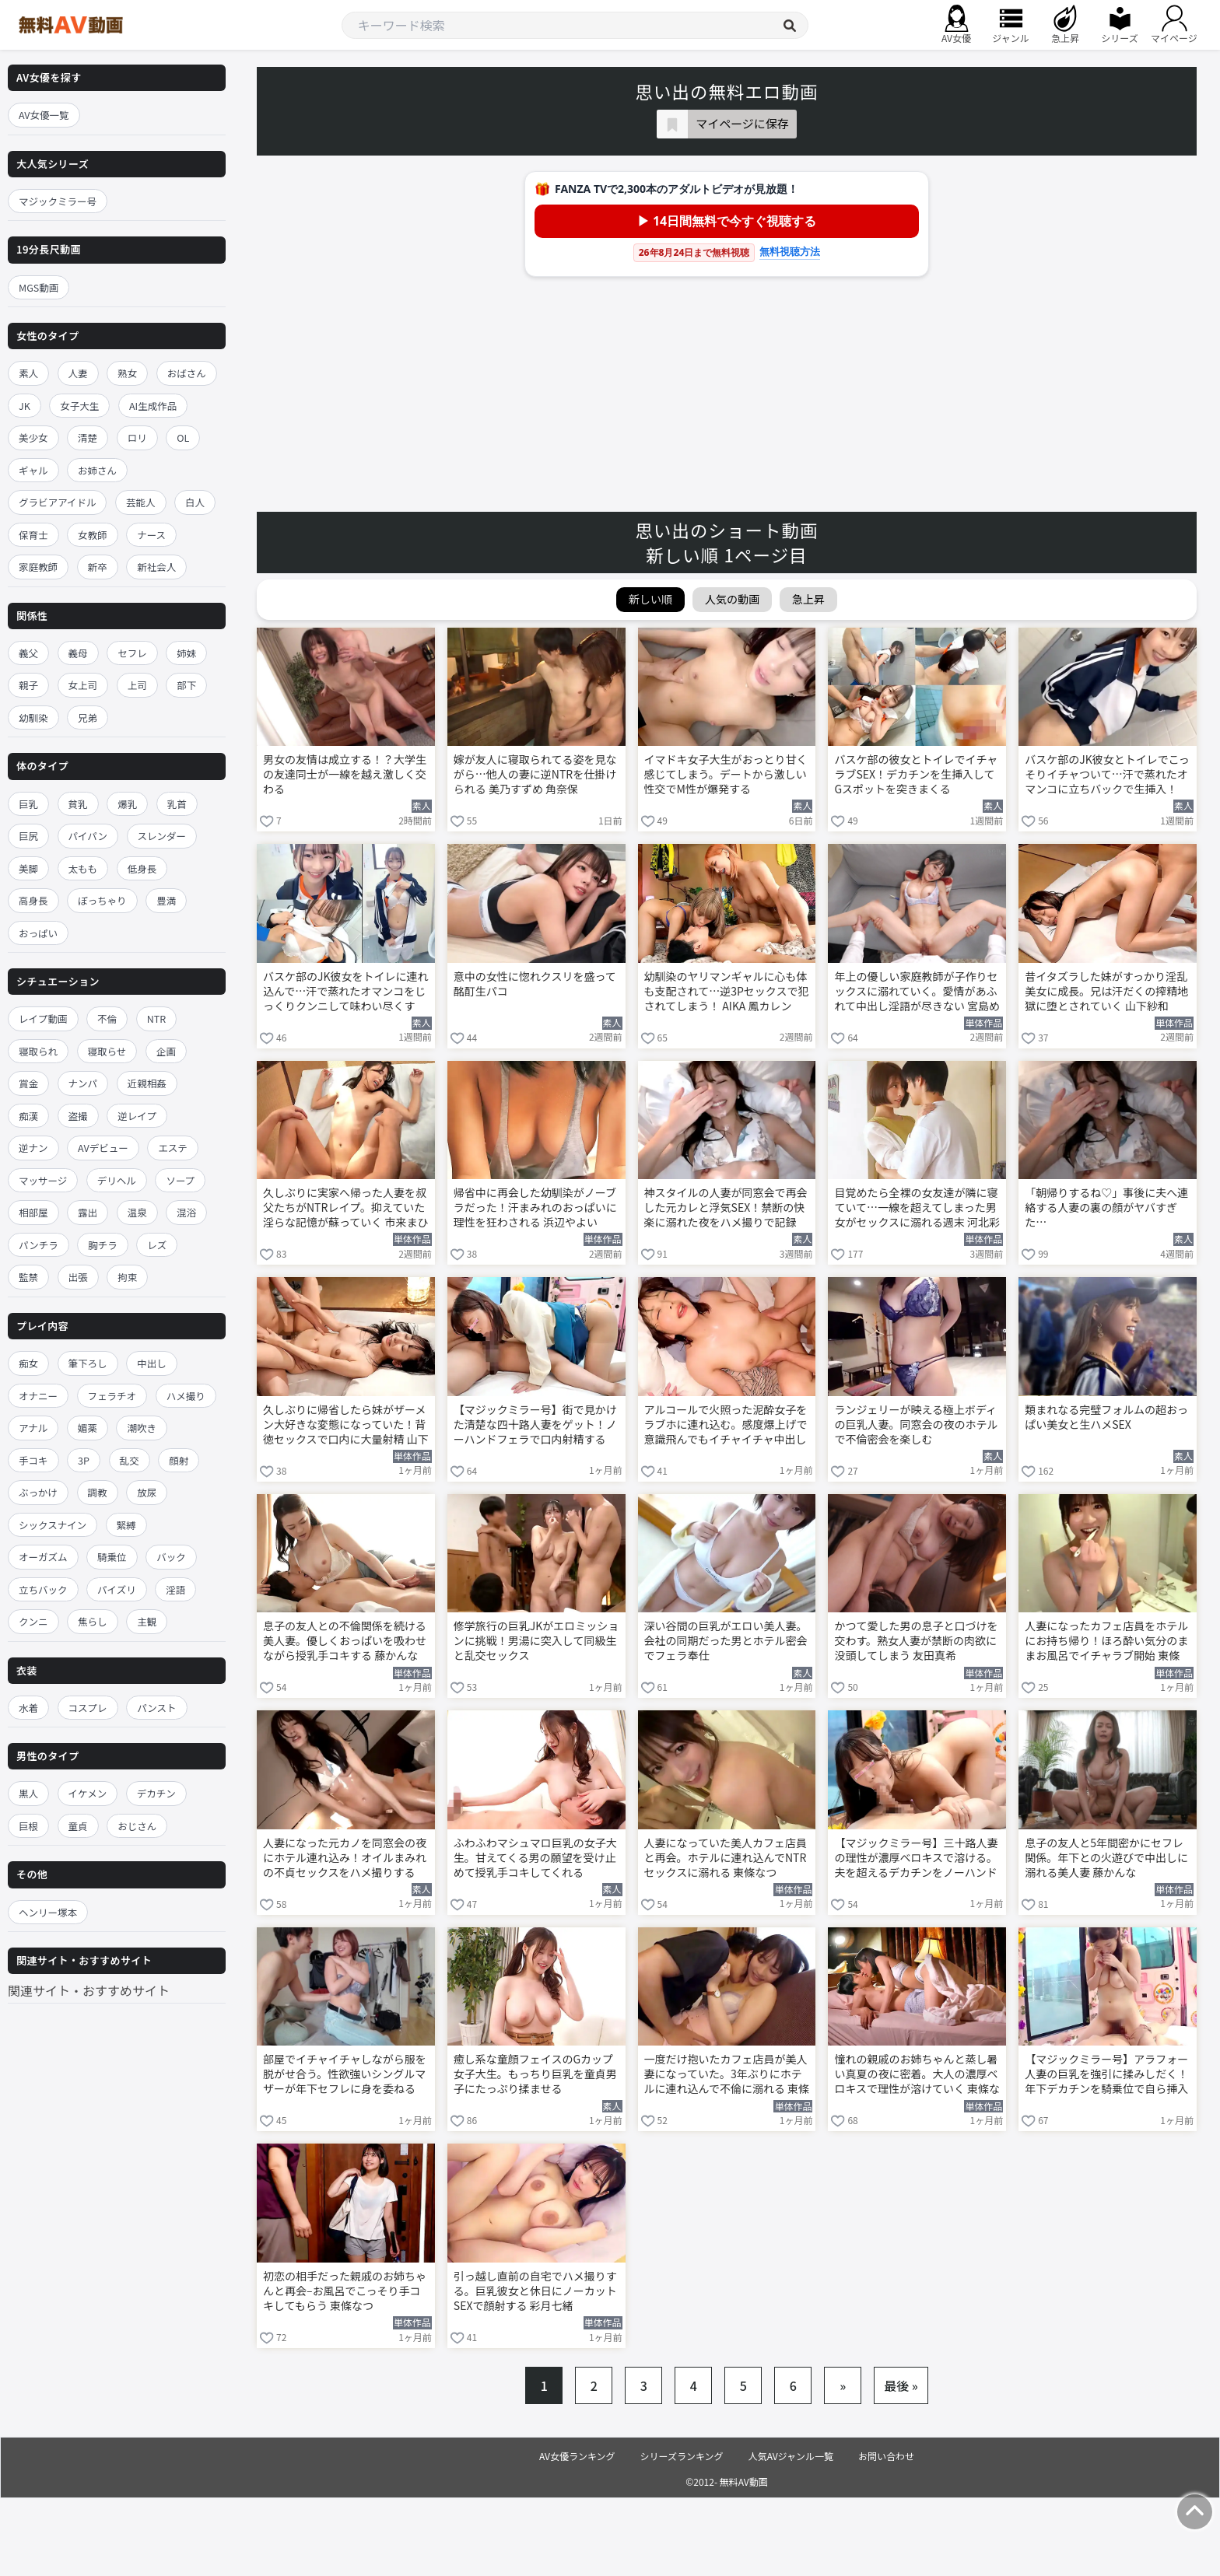 This screenshot has width=1220, height=2576. Describe the element at coordinates (38, 287) in the screenshot. I see `MGS動画` at that location.